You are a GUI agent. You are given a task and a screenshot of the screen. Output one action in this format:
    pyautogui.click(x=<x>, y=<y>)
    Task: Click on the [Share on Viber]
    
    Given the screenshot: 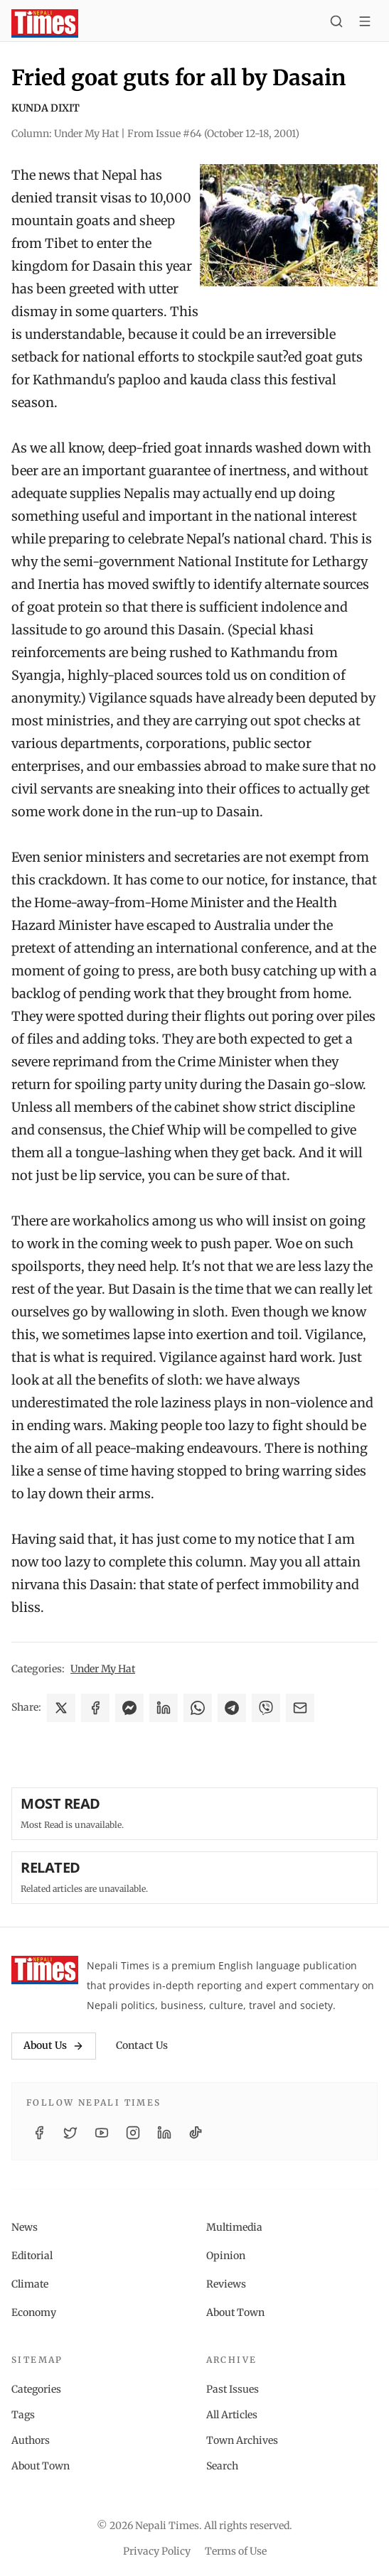 What is the action you would take?
    pyautogui.click(x=266, y=1708)
    